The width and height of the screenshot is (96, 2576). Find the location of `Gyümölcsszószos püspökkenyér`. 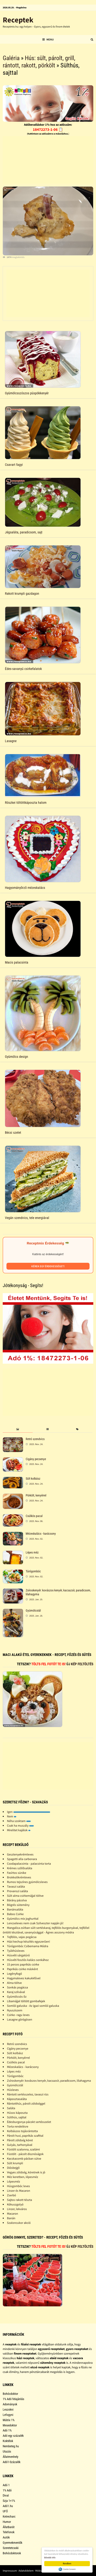

Gyümölcsszószos püspökkenyér is located at coordinates (27, 393).